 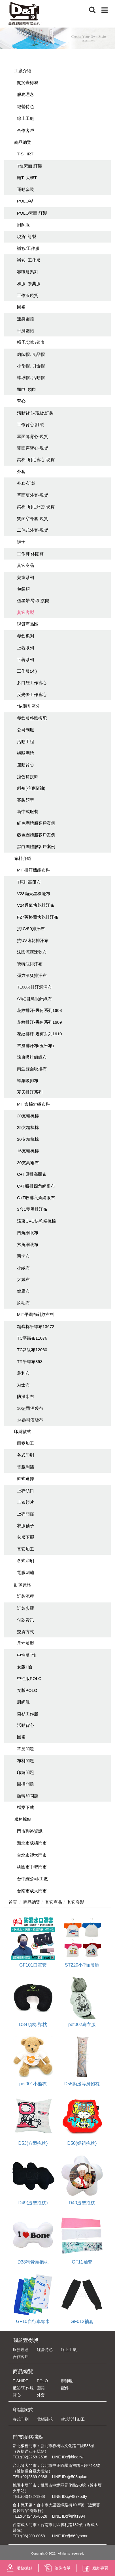 I want to click on 帽T. 大學T, so click(x=27, y=177).